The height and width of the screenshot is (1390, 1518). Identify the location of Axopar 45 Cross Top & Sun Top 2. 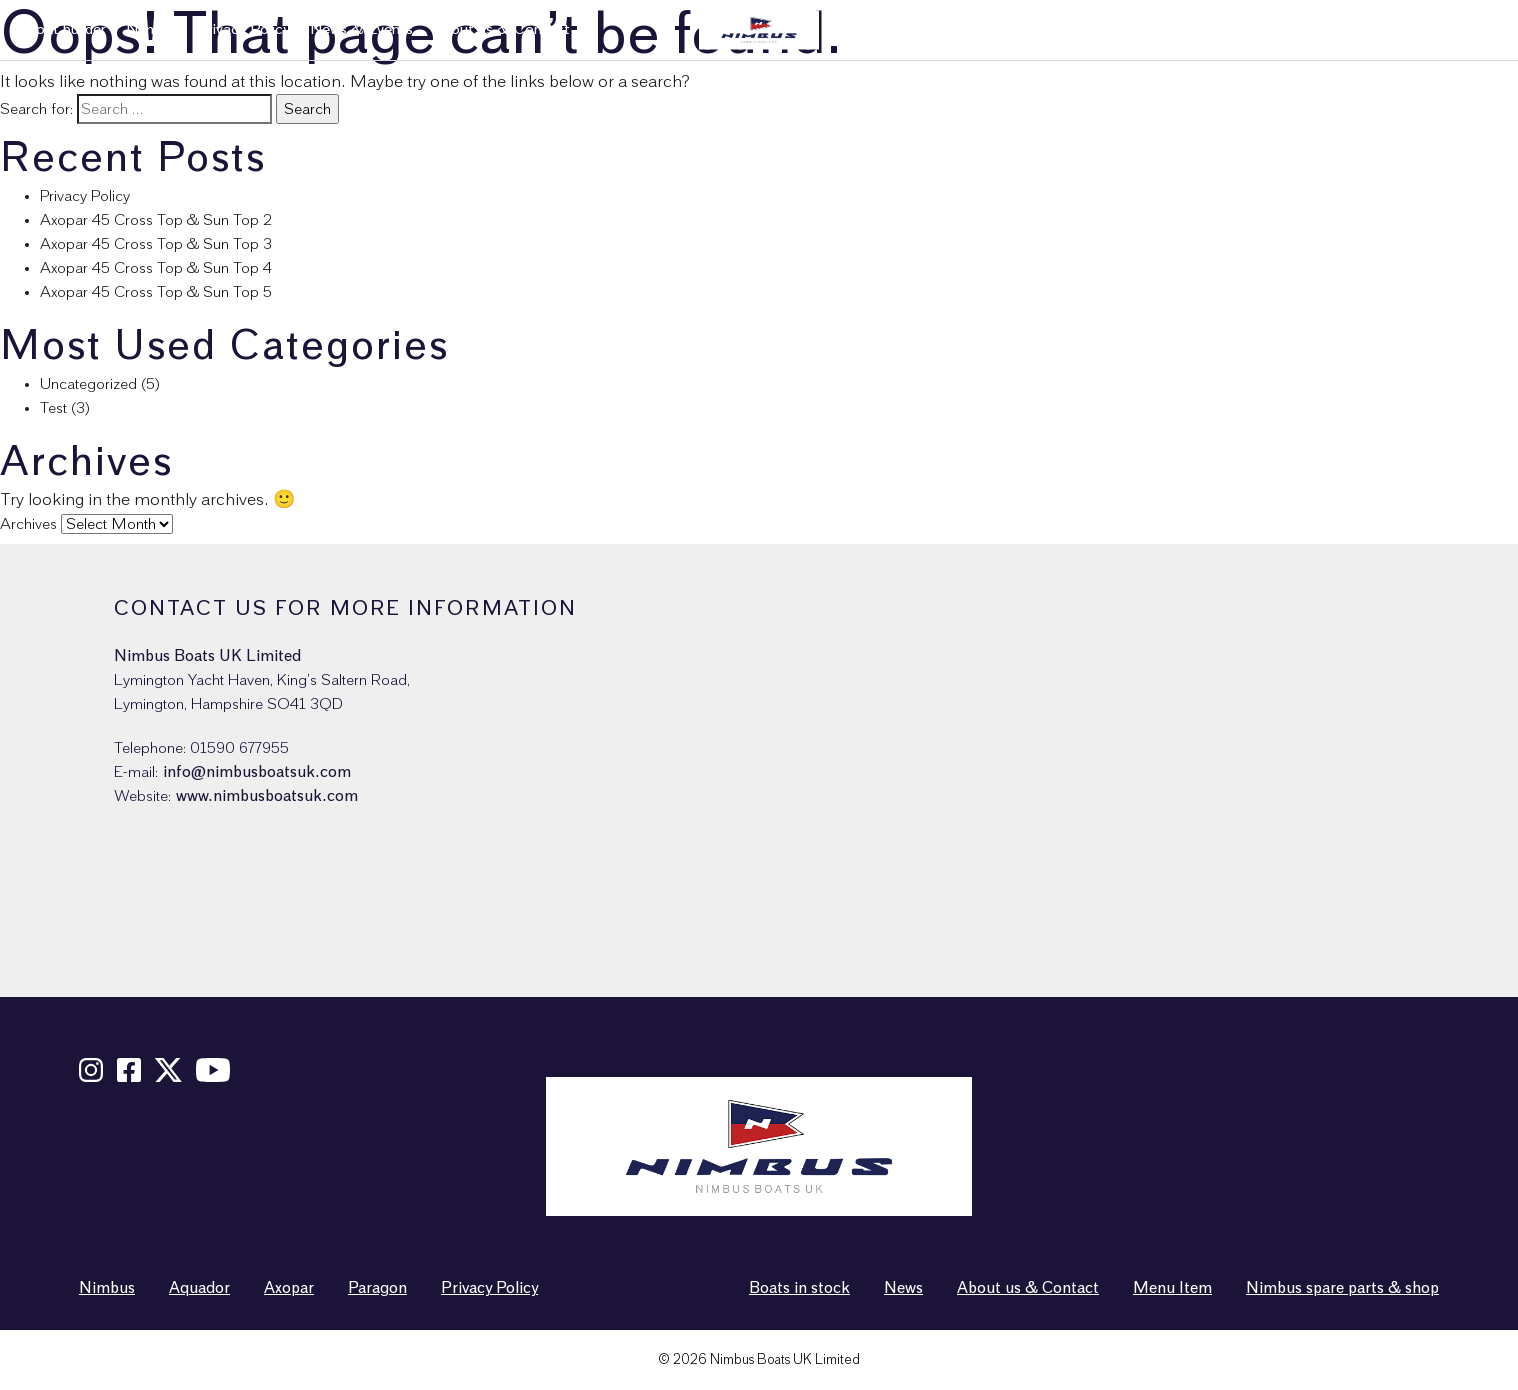
(156, 220).